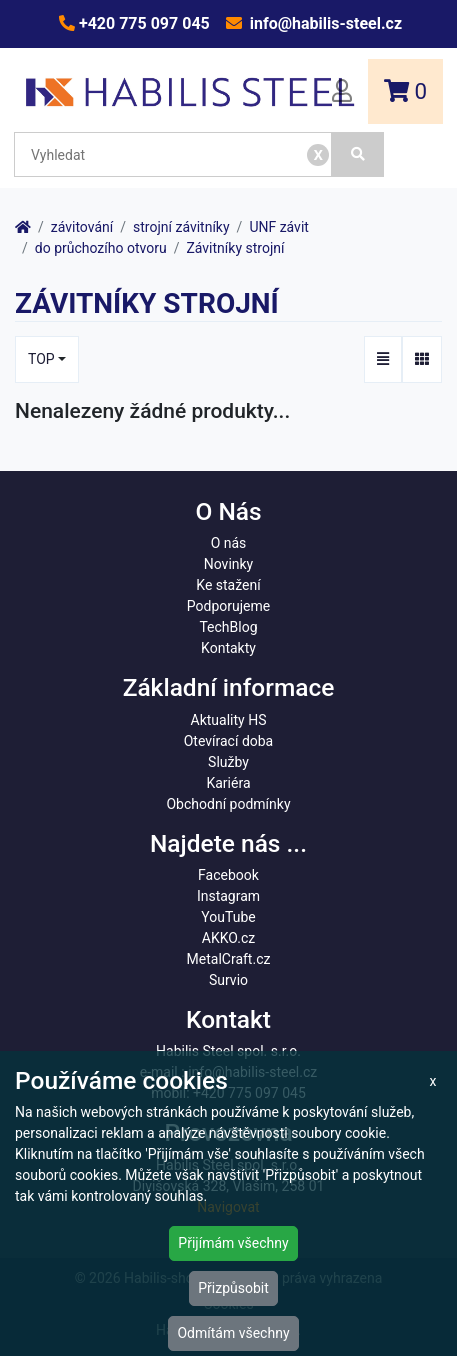 The image size is (457, 1356). Describe the element at coordinates (324, 23) in the screenshot. I see `info@habilis-steel.cz` at that location.